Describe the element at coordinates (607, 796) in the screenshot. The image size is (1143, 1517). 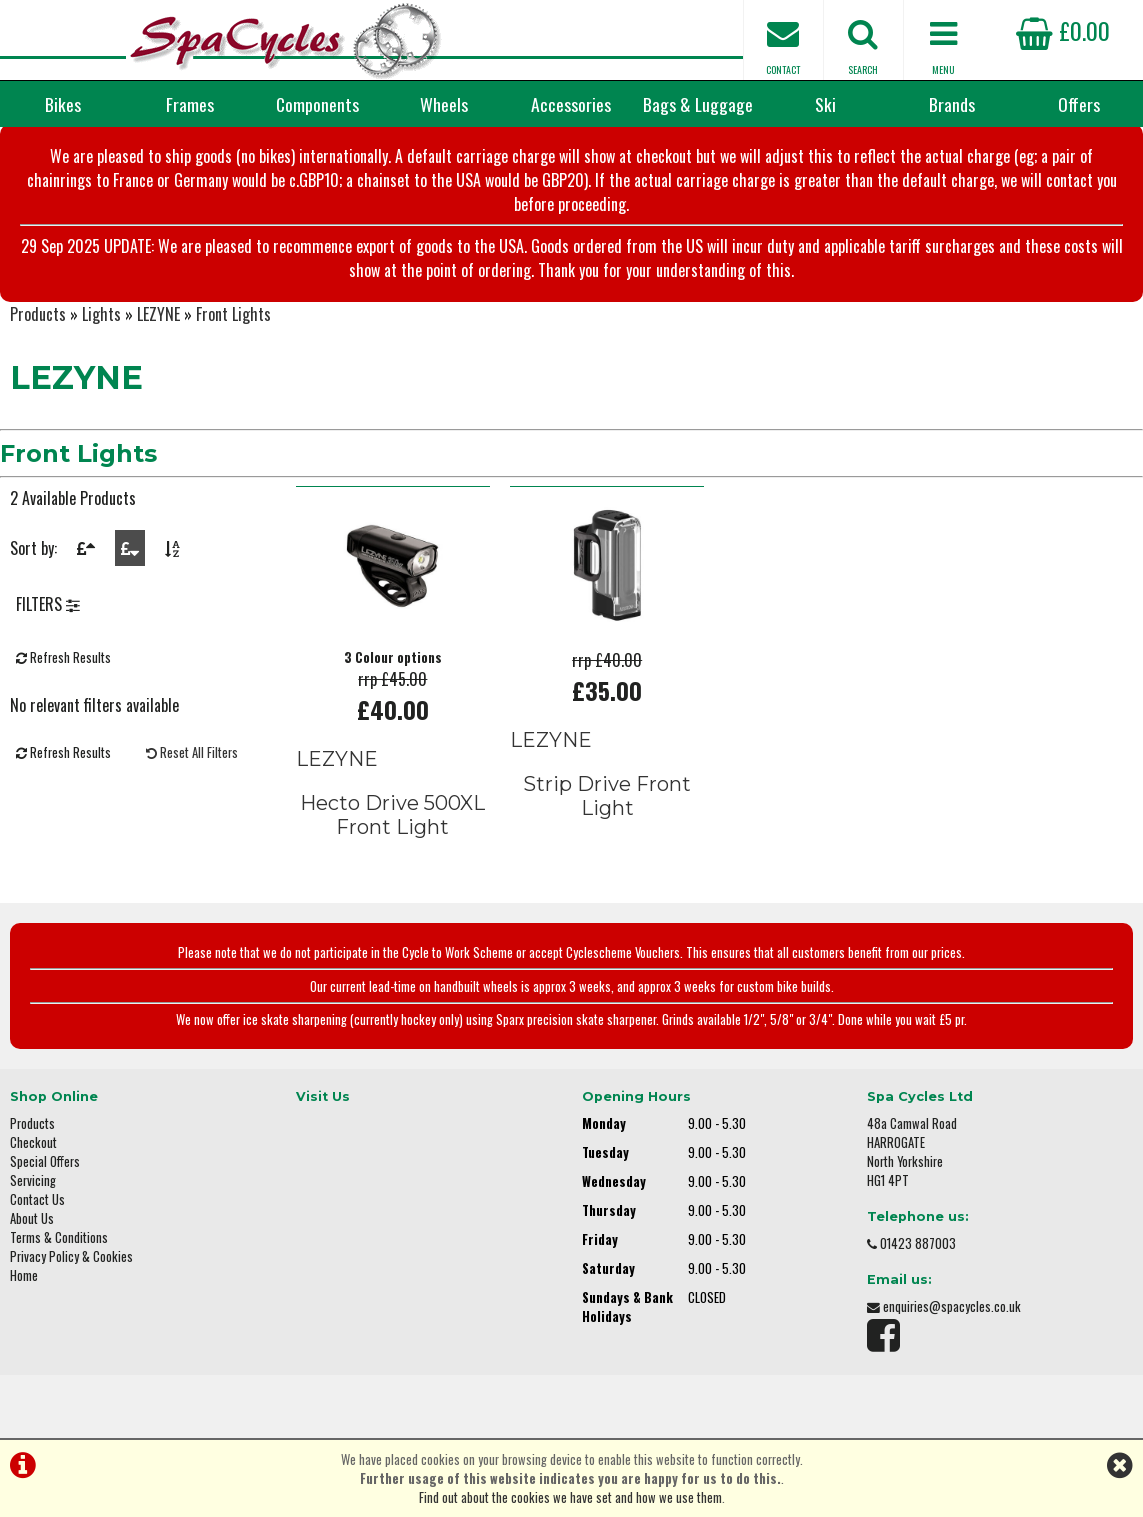
I see `Strip Drive Front Light` at that location.